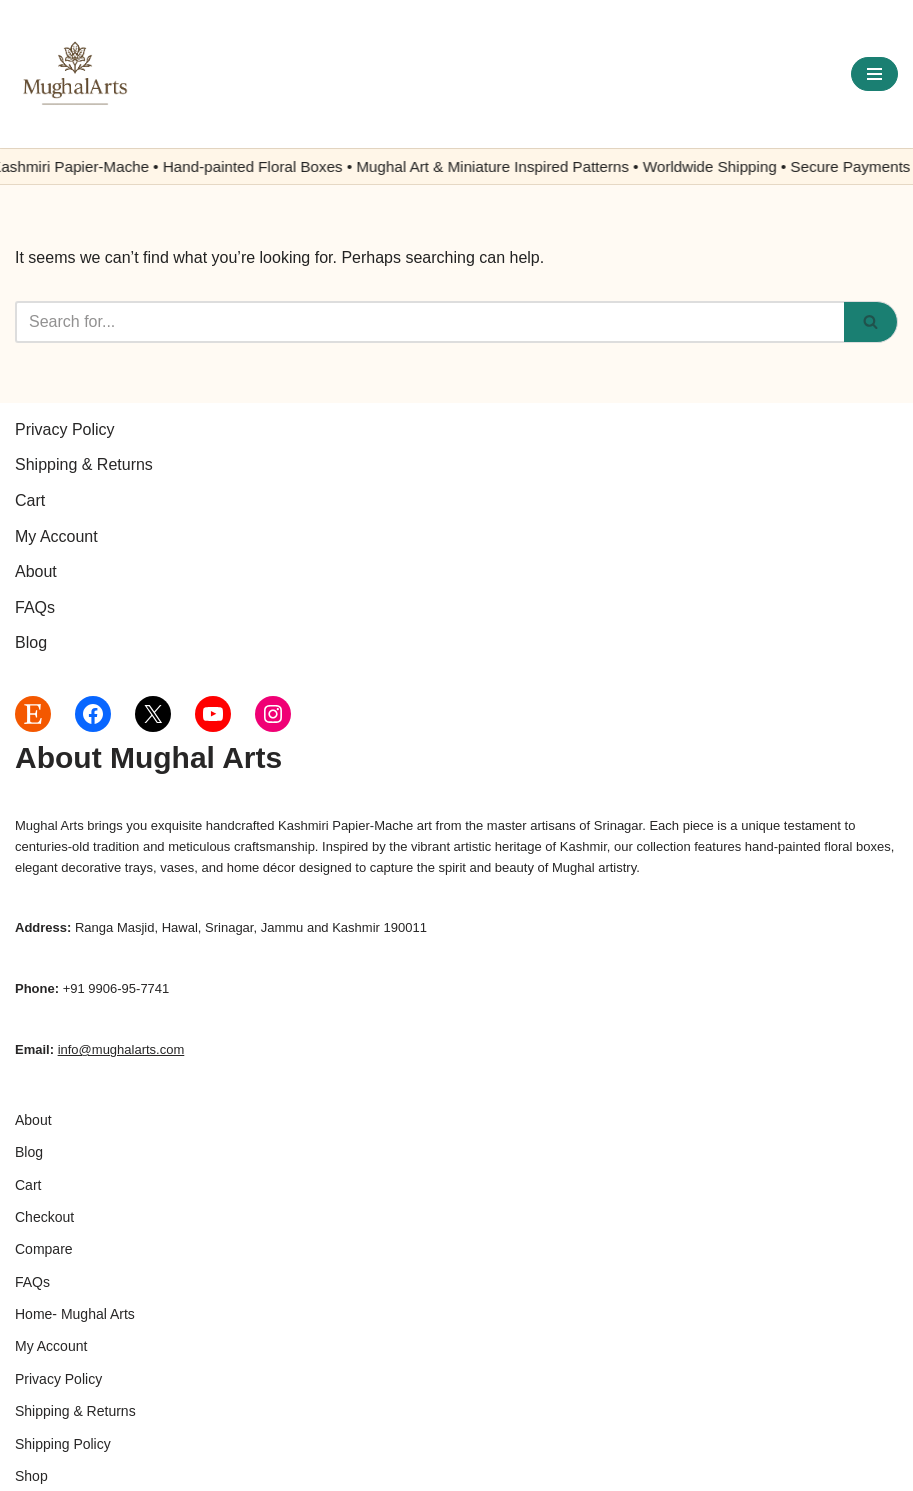  What do you see at coordinates (121, 1049) in the screenshot?
I see `info@mughalarts.com` at bounding box center [121, 1049].